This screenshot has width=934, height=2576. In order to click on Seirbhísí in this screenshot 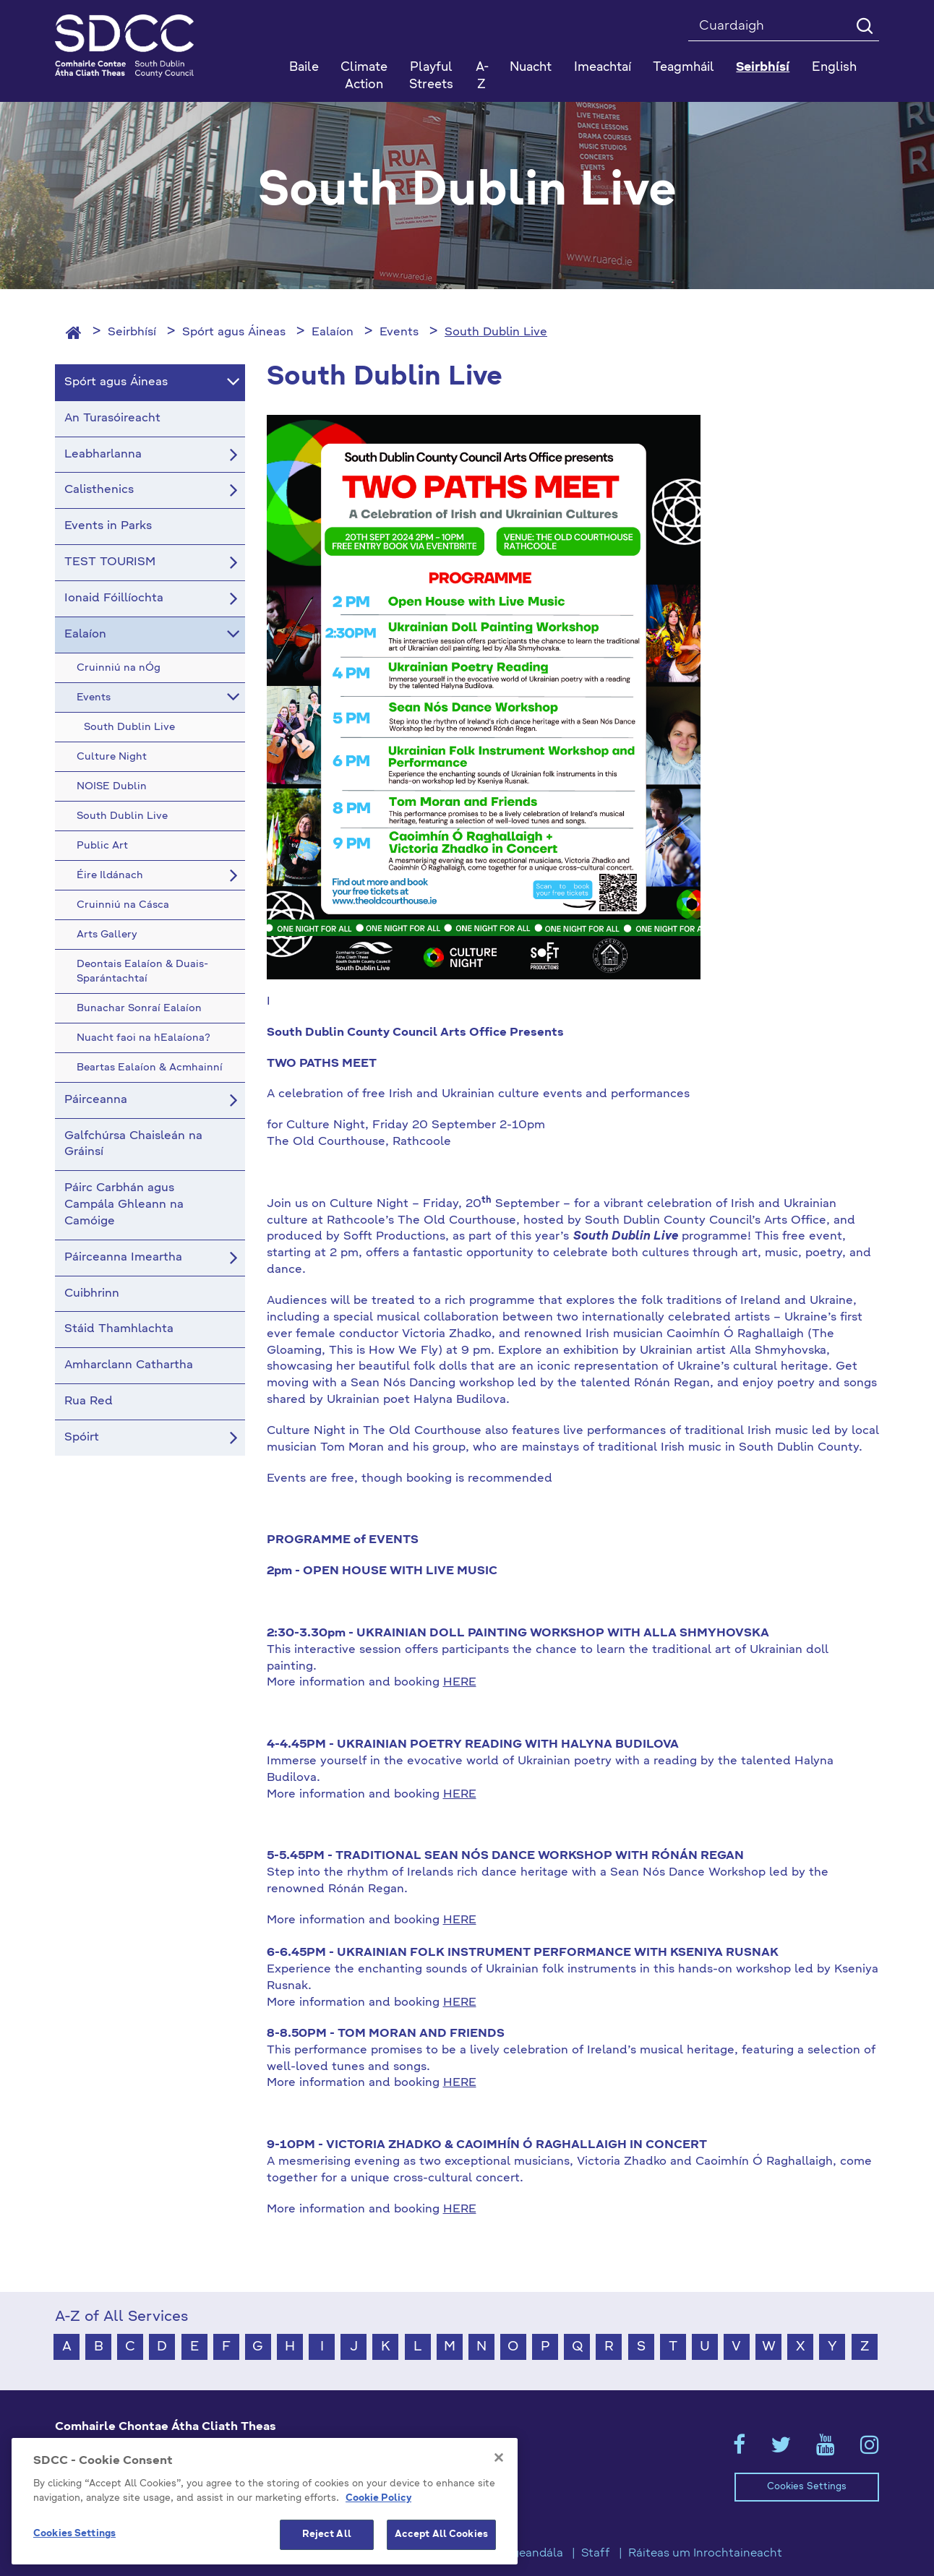, I will do `click(132, 332)`.